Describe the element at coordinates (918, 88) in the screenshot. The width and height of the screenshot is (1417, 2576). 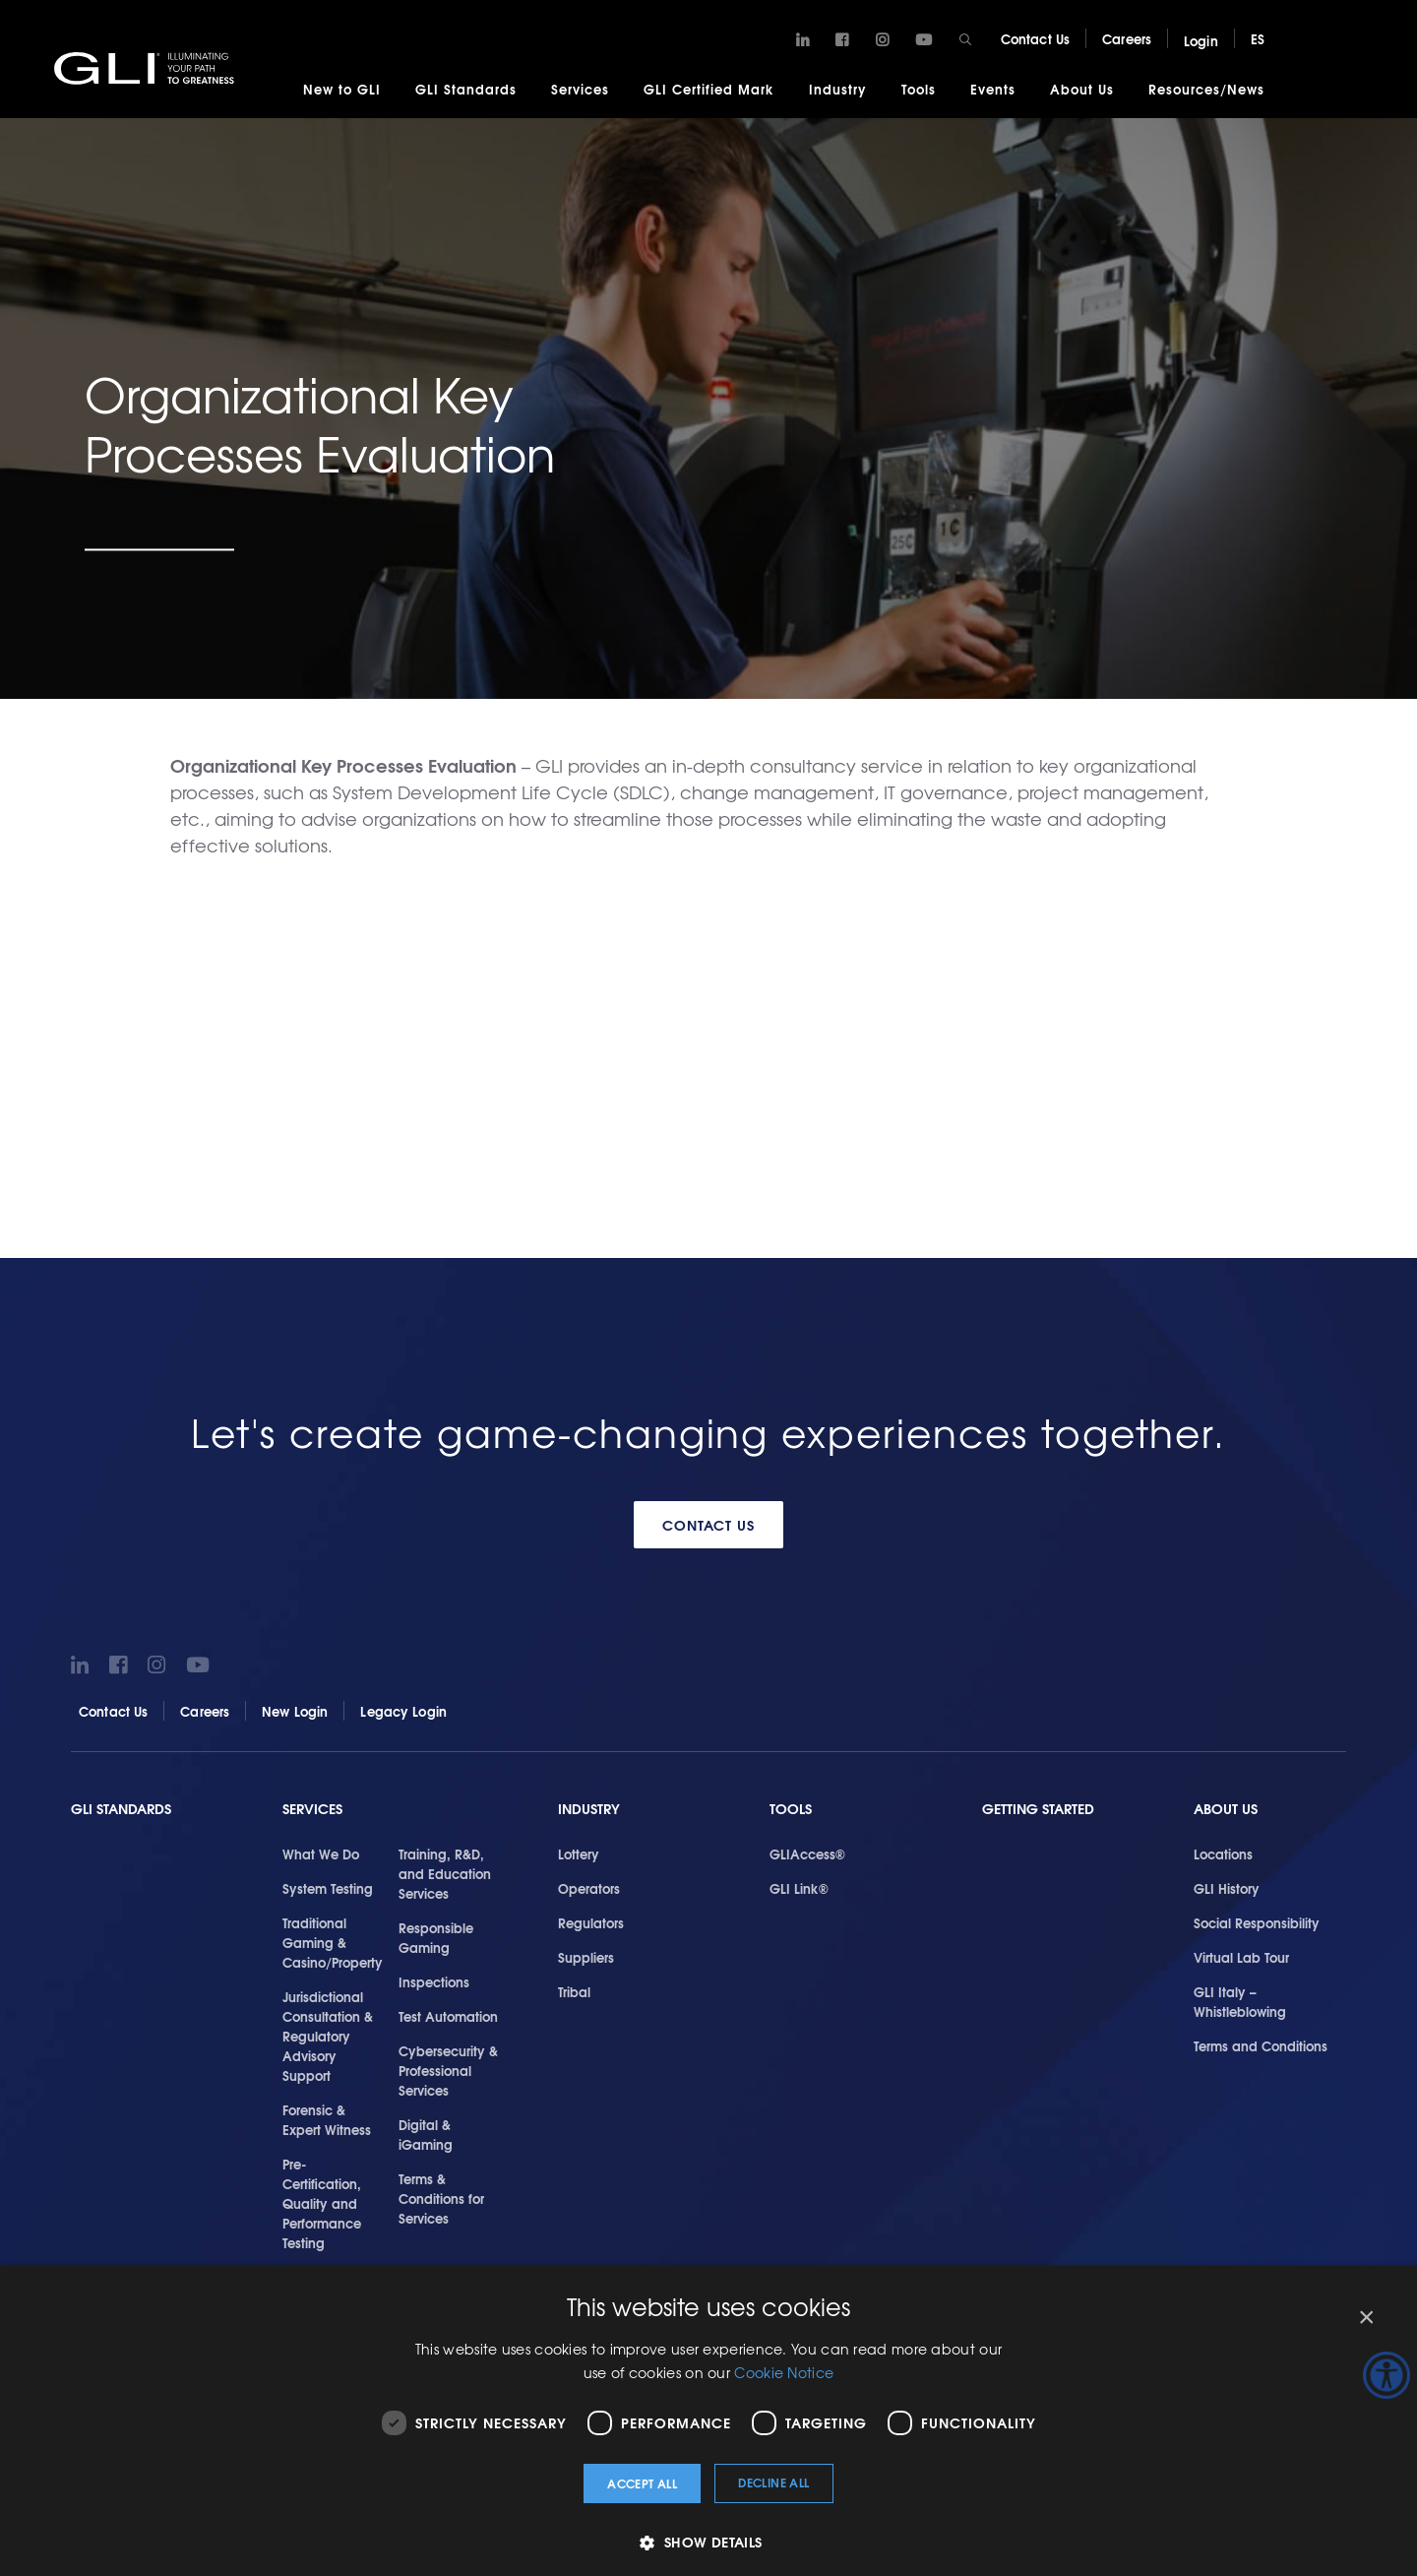
I see `Tools` at that location.